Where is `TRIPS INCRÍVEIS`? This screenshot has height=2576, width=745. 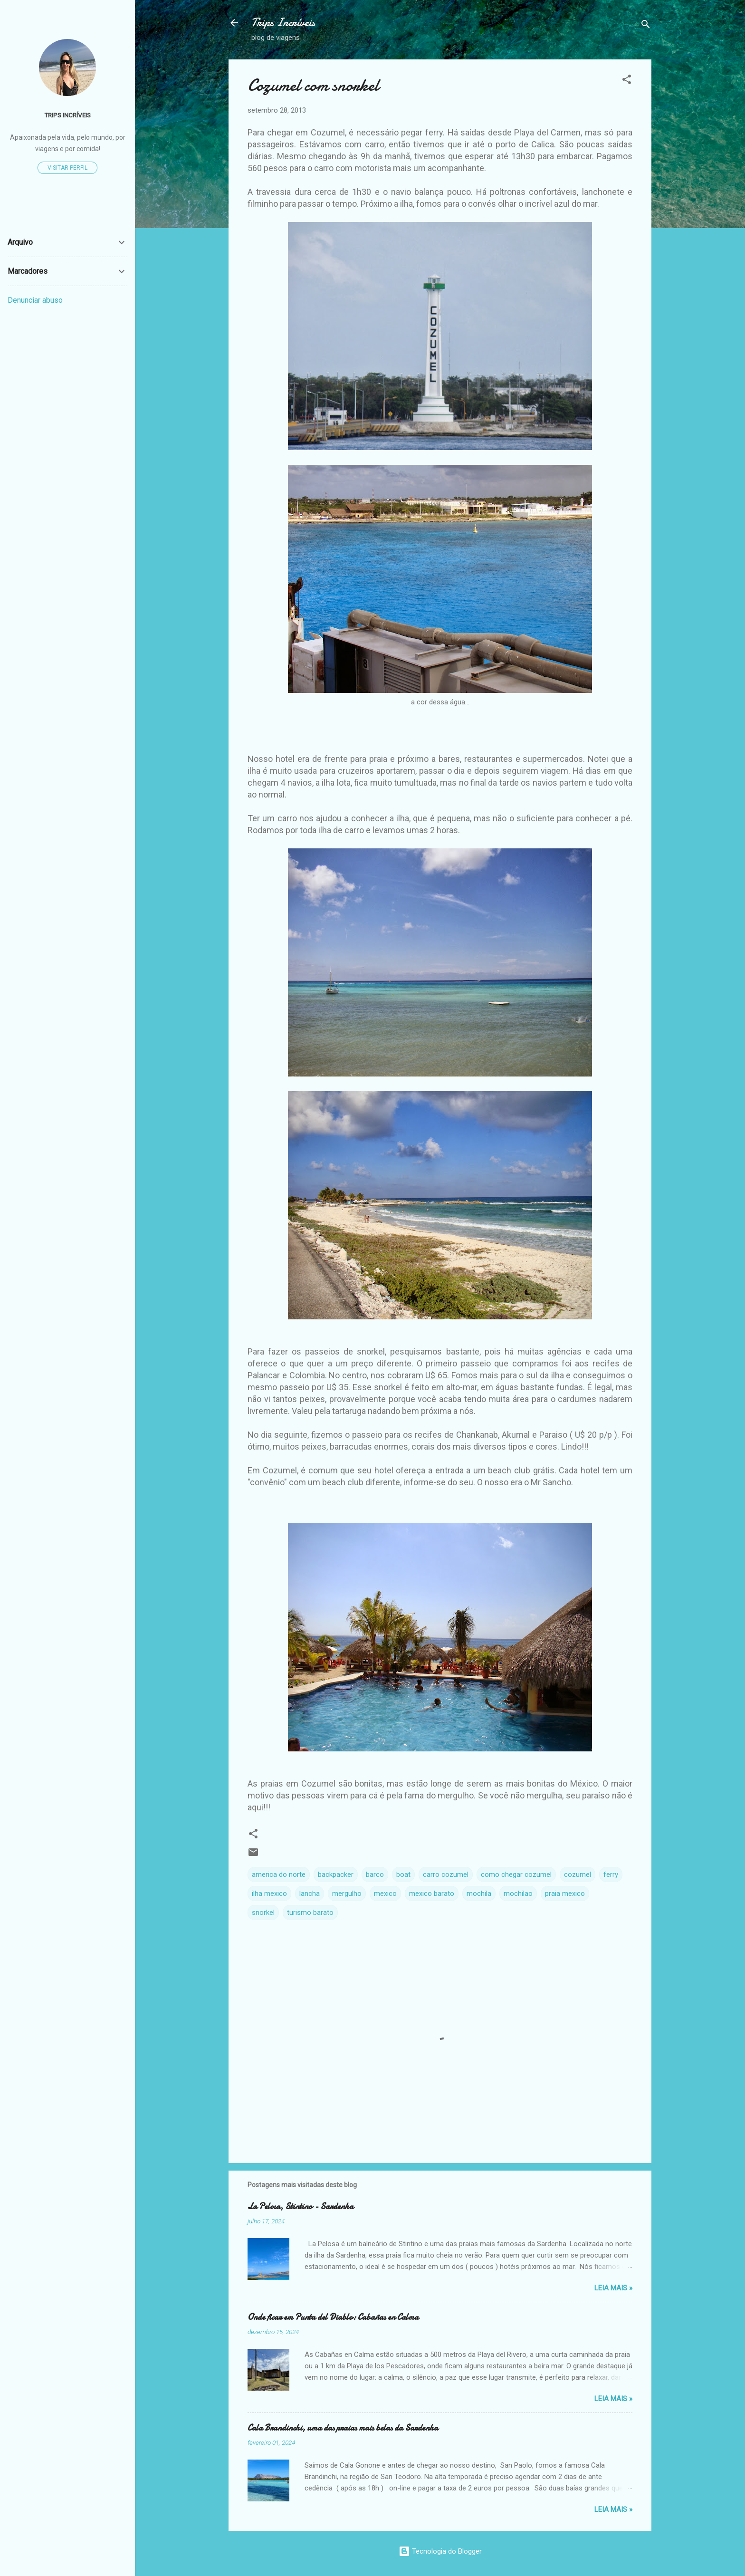 TRIPS INCRÍVEIS is located at coordinates (67, 115).